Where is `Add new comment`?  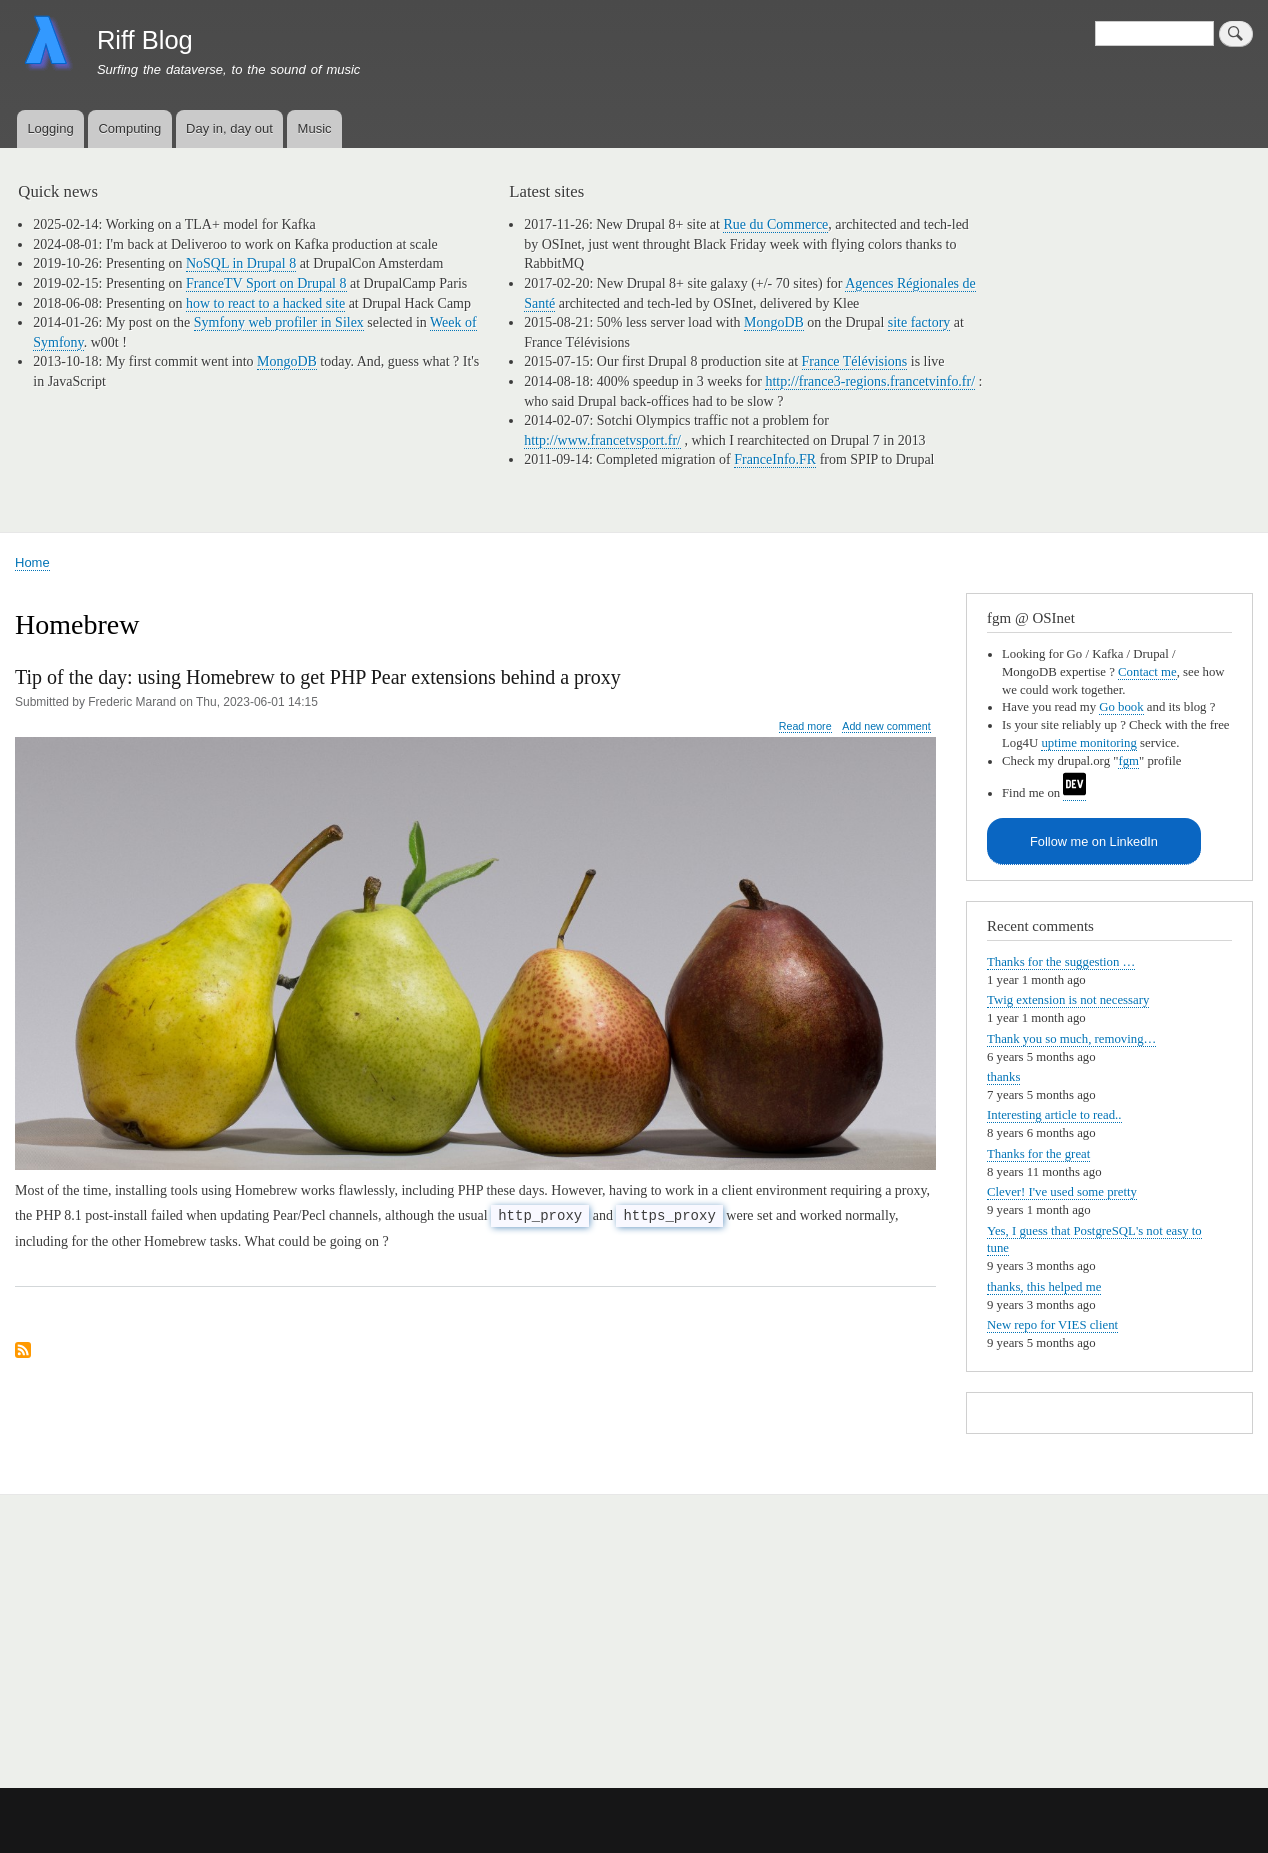
Add new comment is located at coordinates (886, 726).